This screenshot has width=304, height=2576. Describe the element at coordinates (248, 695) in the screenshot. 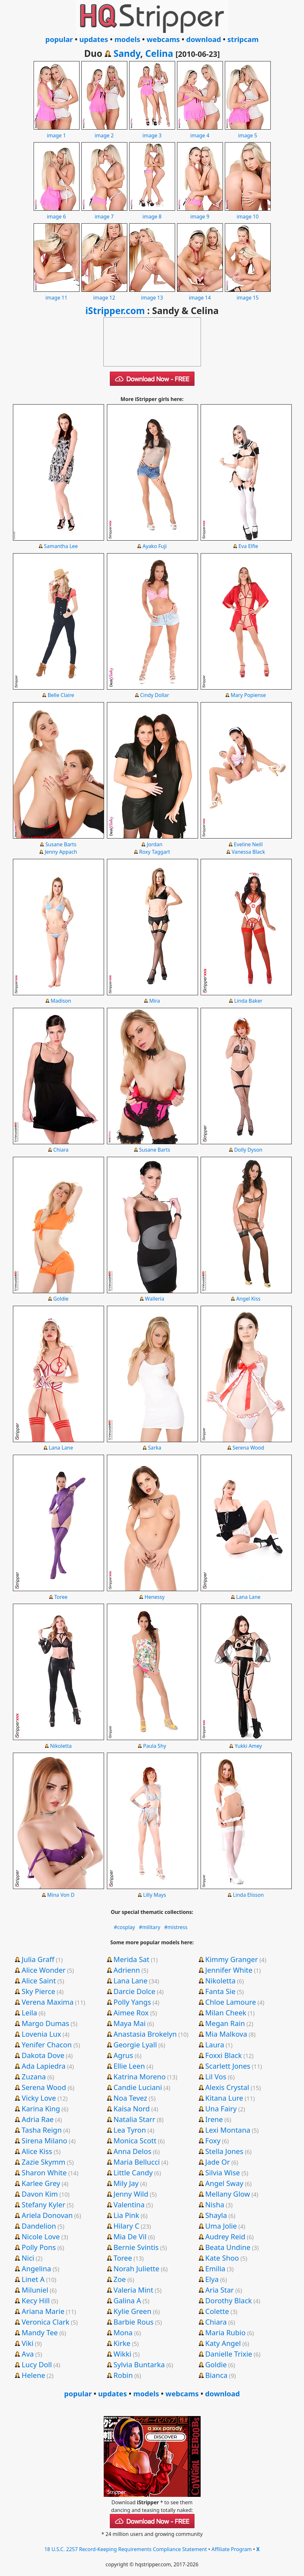

I see `Mary Popiense` at that location.